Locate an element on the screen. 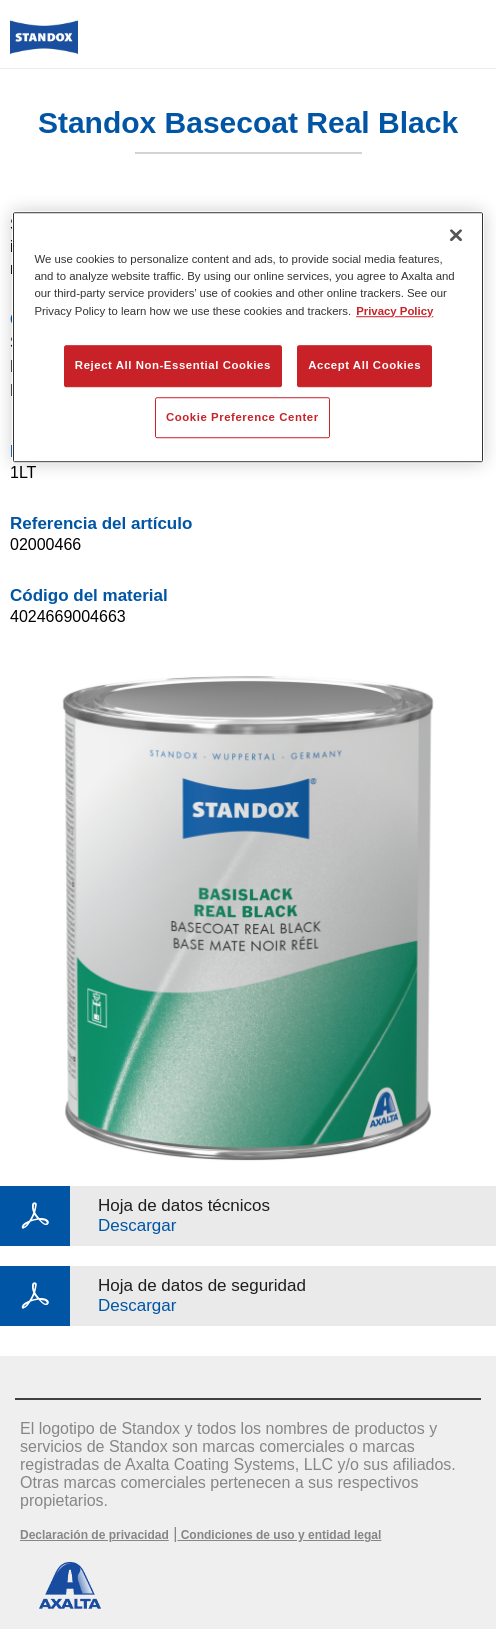 The width and height of the screenshot is (496, 1629). Privacy Policy [More information about your privacy, opens in a new tab] is located at coordinates (394, 311).